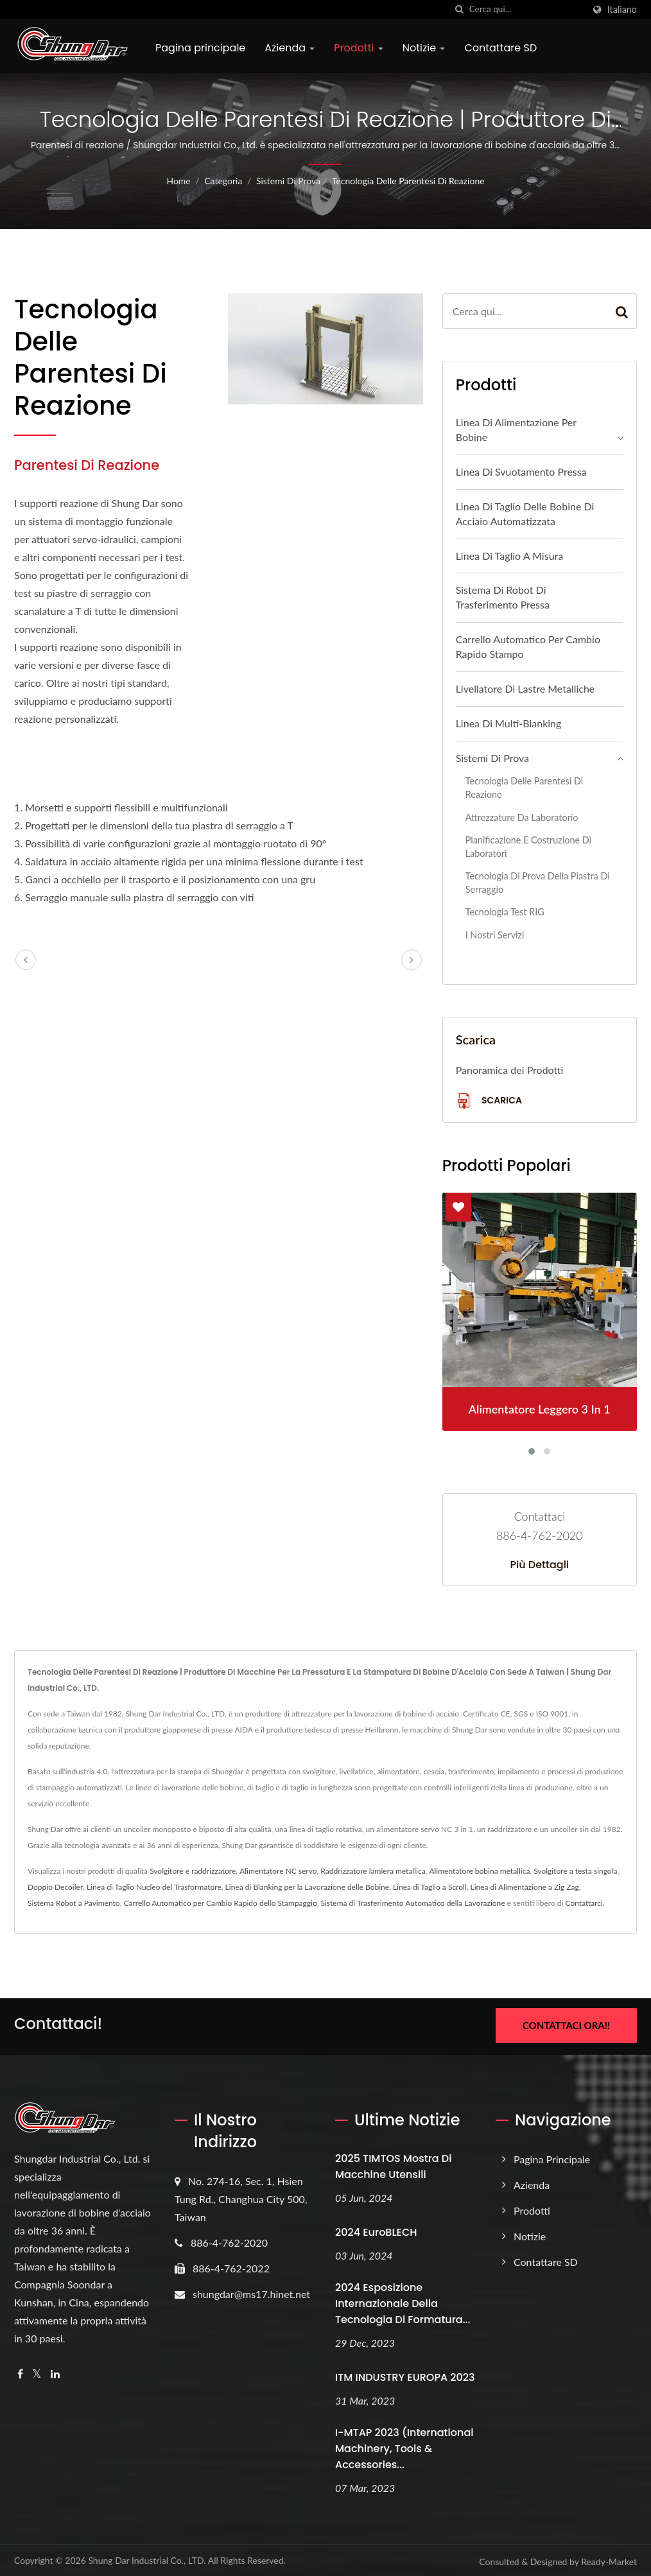  I want to click on Attrezzature da laboratorio, so click(521, 817).